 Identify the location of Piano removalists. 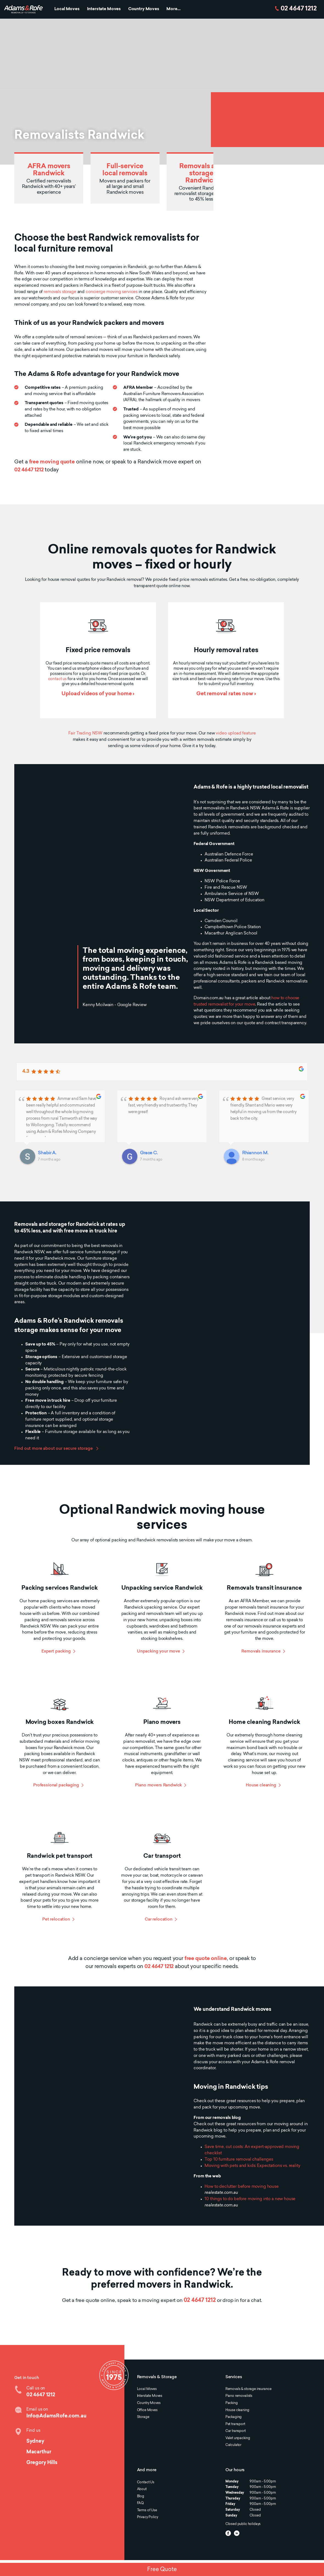
(238, 2396).